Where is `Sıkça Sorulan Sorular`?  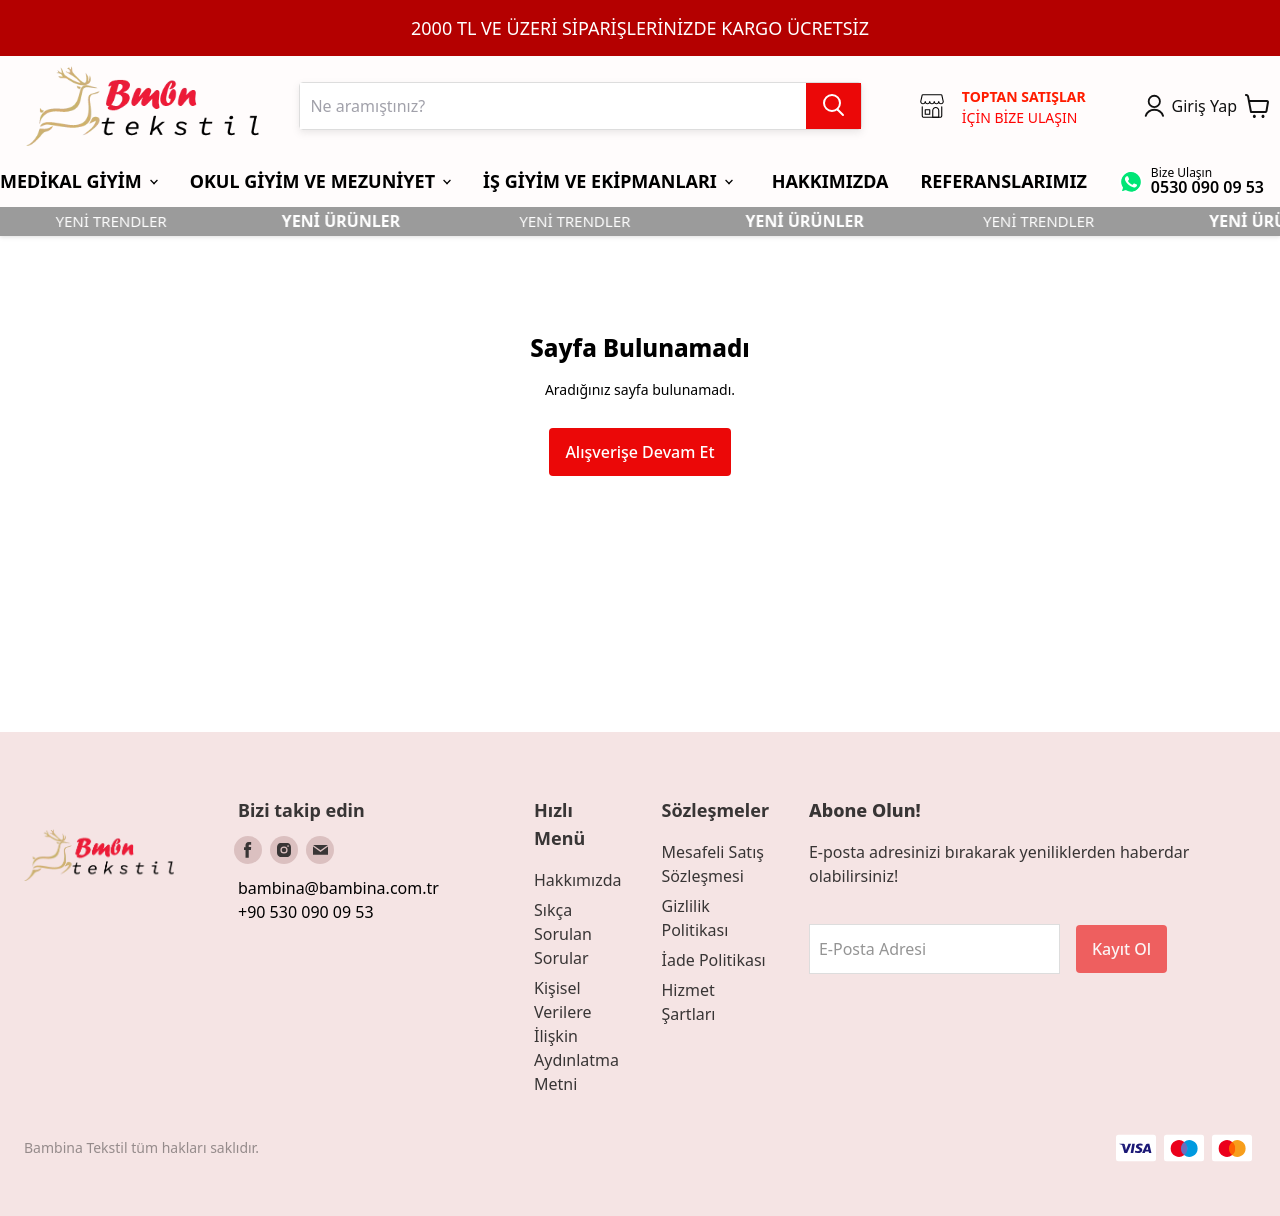 Sıkça Sorulan Sorular is located at coordinates (563, 934).